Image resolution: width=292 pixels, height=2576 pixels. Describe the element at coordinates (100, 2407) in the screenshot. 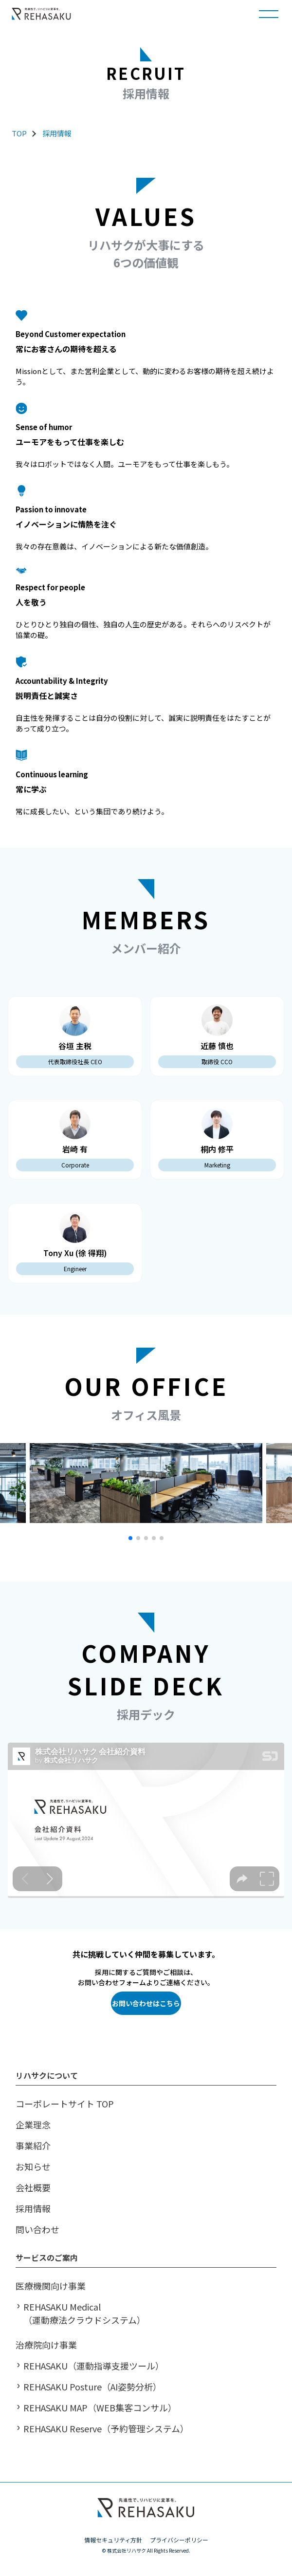

I see `REHASAKU MAP（WEB集客コンサル）` at that location.